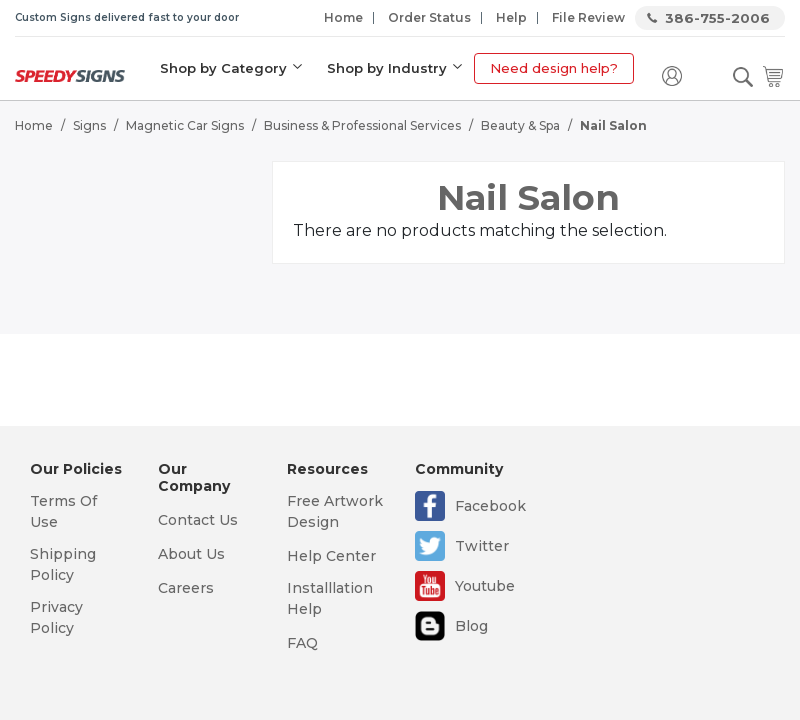 Image resolution: width=800 pixels, height=720 pixels. Describe the element at coordinates (191, 554) in the screenshot. I see `About Us` at that location.